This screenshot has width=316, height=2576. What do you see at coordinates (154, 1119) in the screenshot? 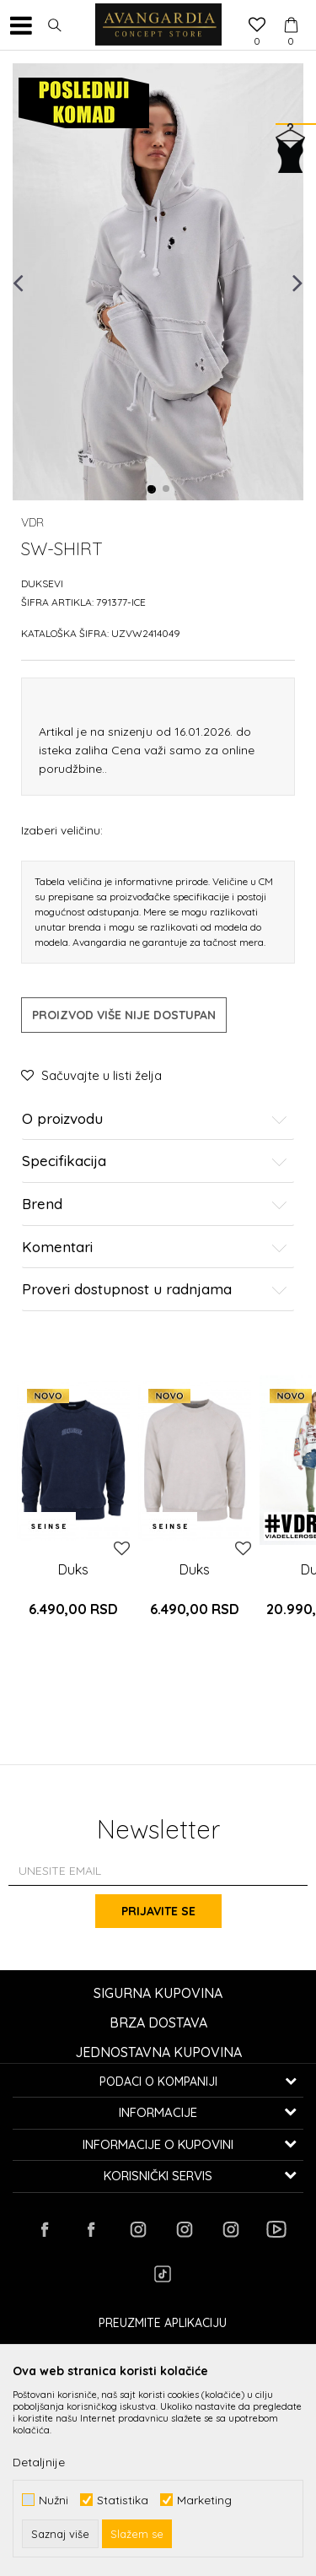
I see `O proizvodu` at bounding box center [154, 1119].